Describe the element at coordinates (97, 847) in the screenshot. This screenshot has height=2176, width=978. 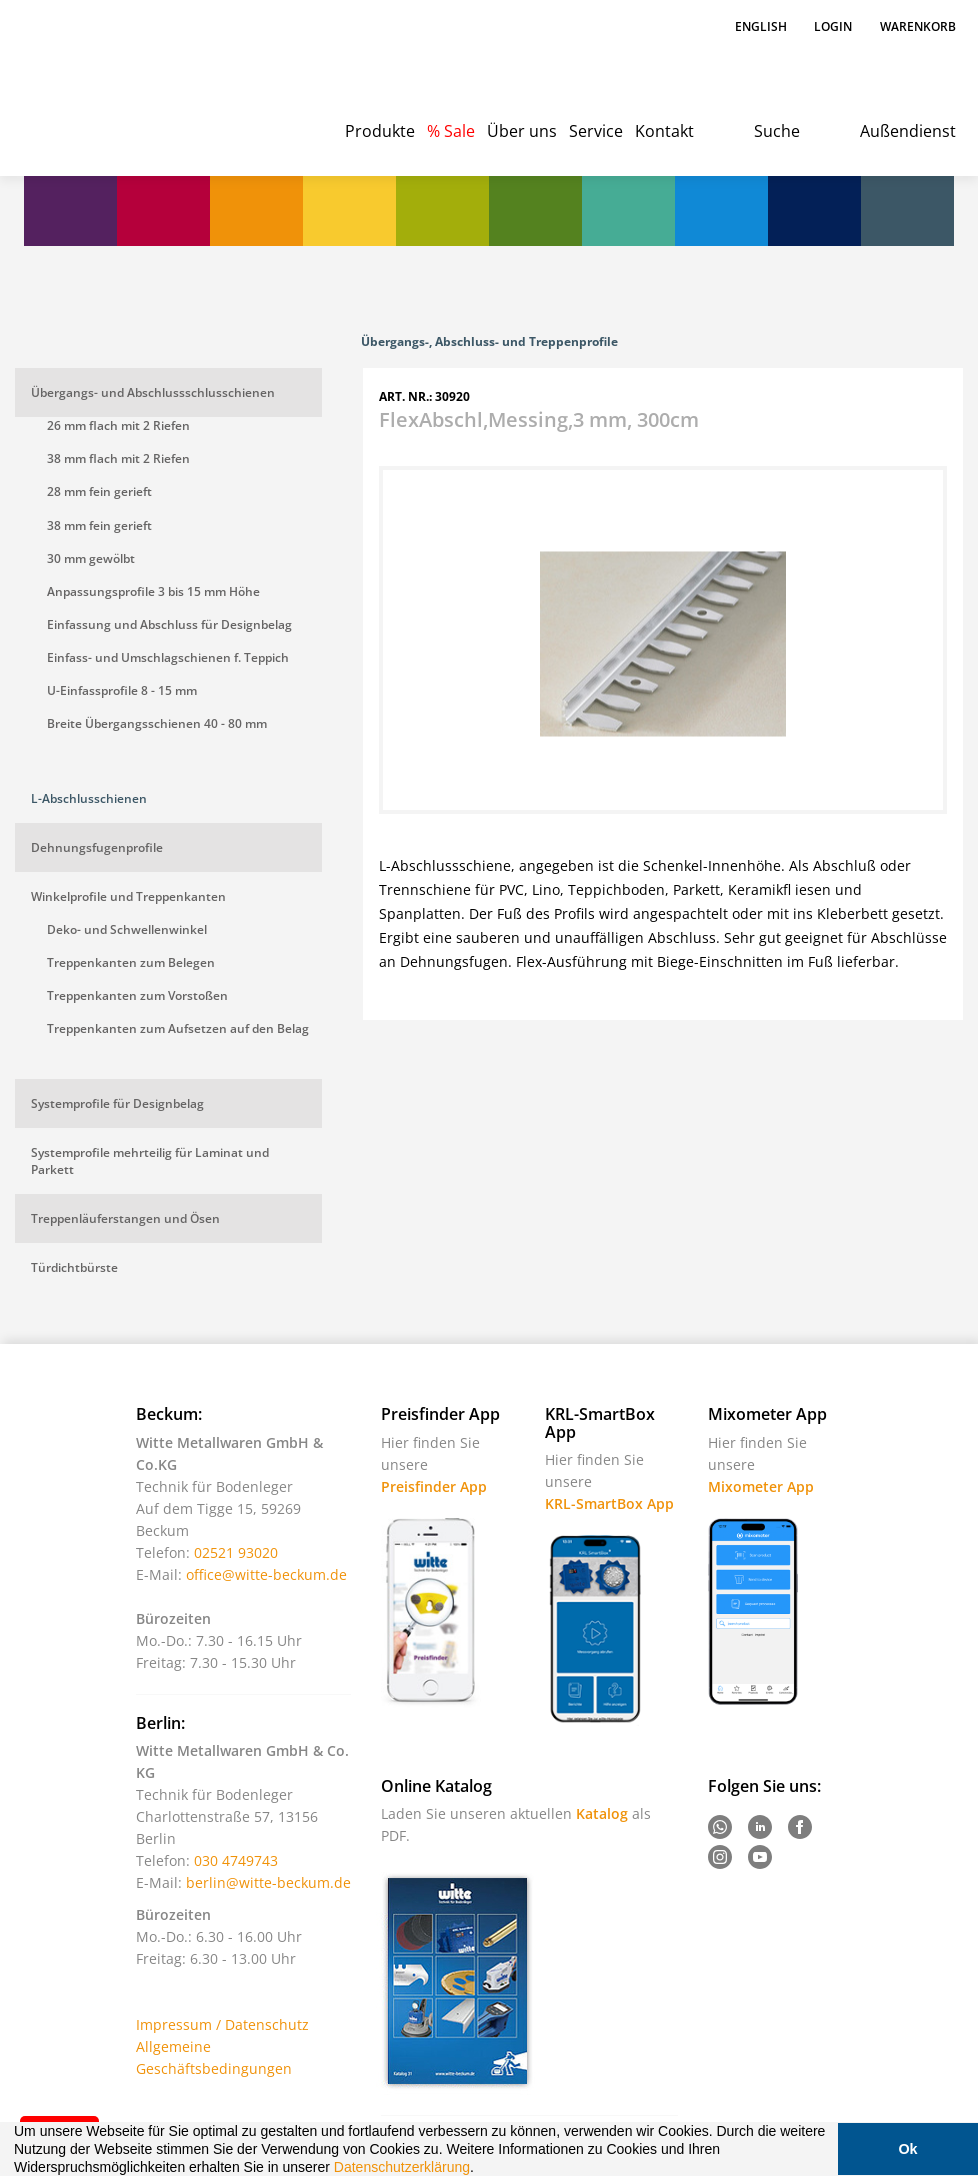
I see `Dehnungsfugenprofile` at that location.